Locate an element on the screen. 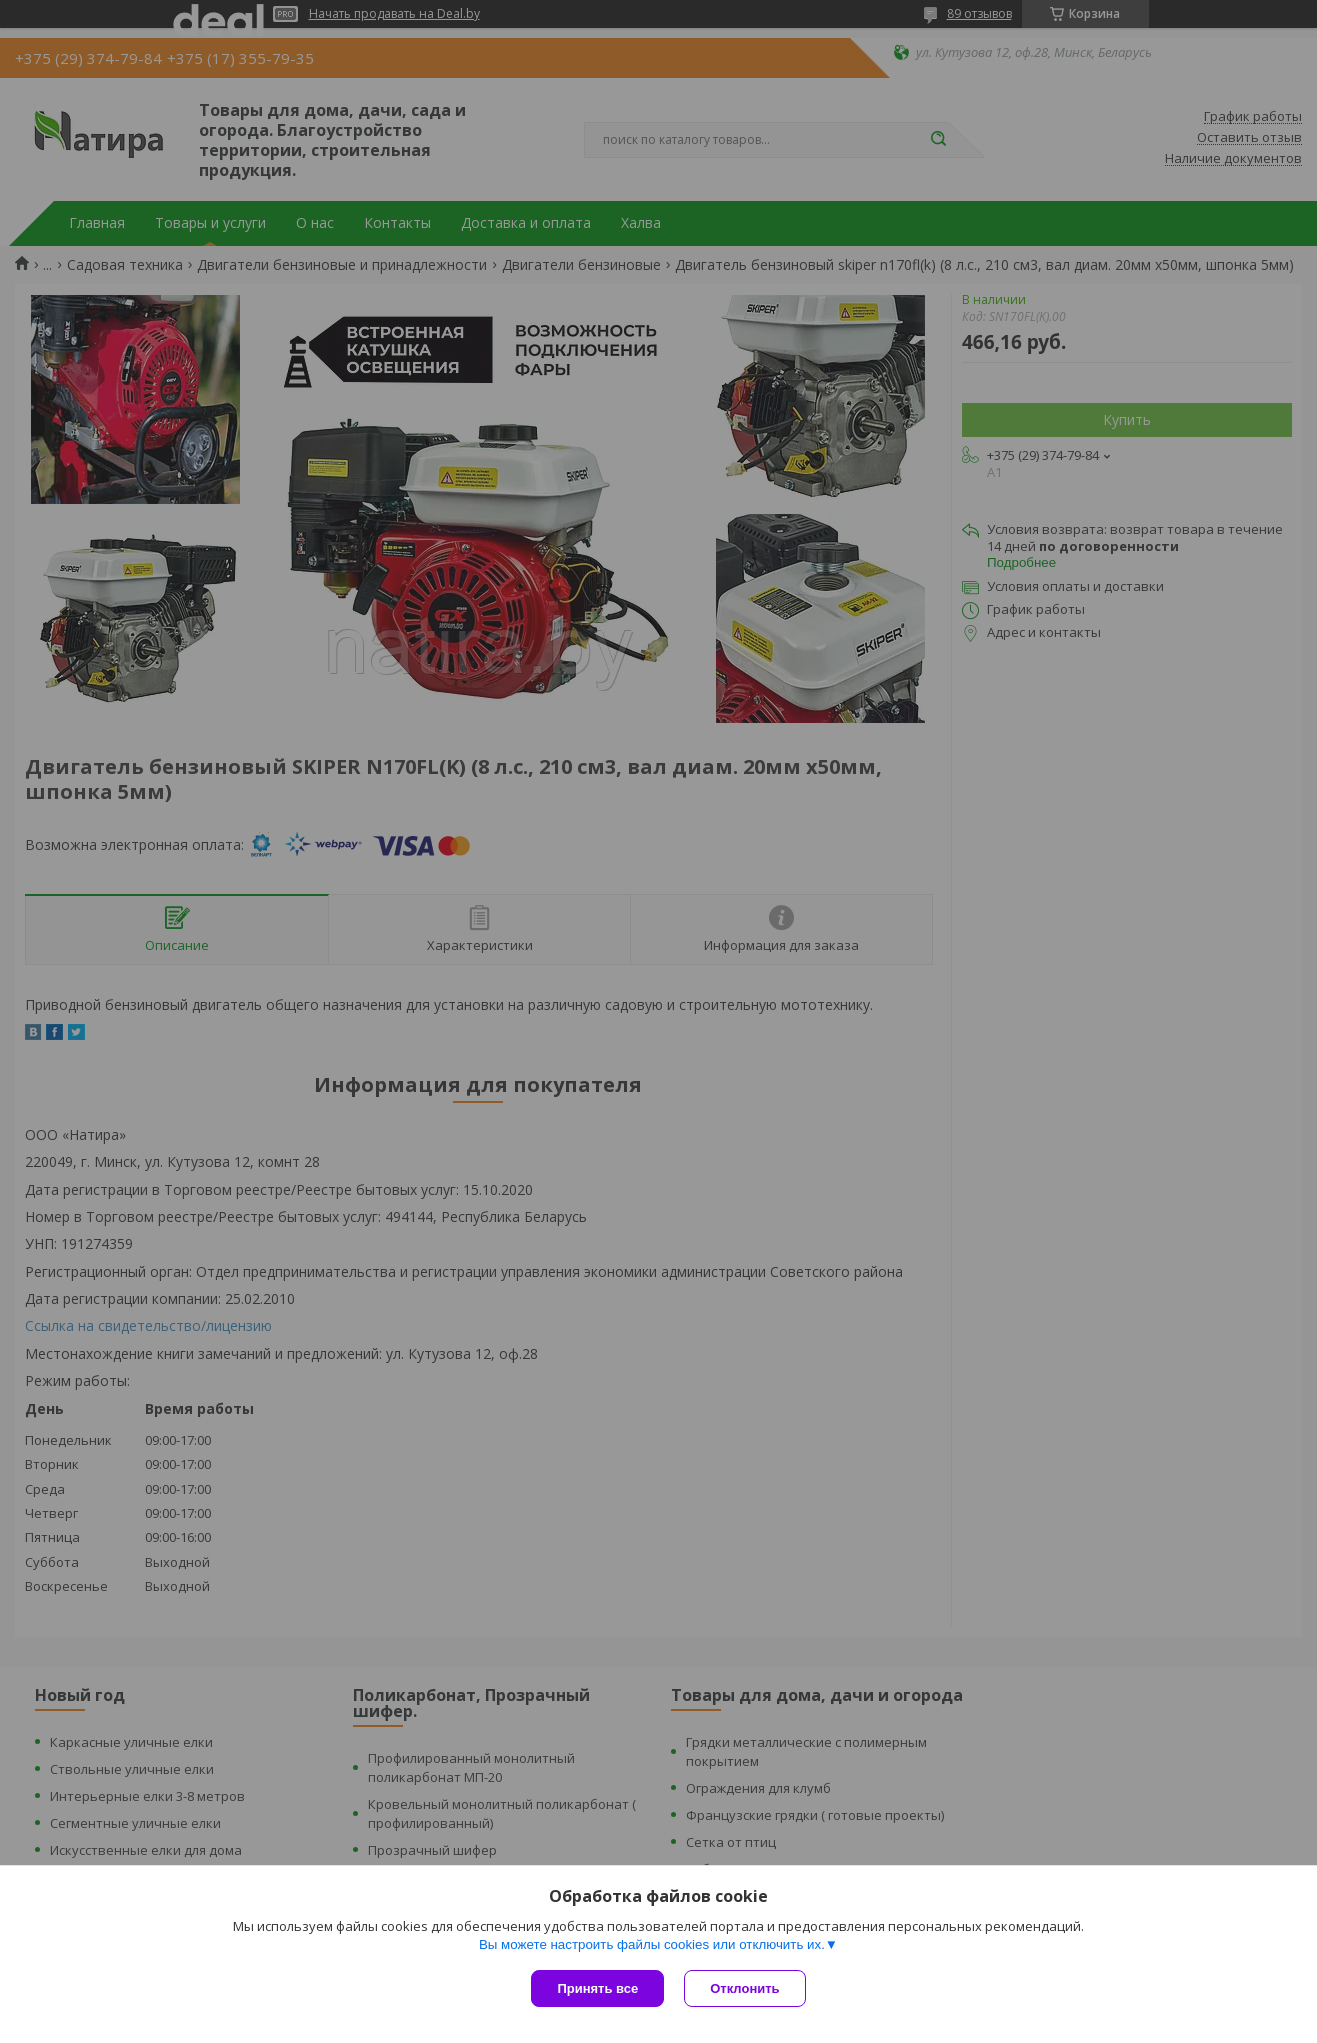 This screenshot has height=2043, width=1317. Принять все is located at coordinates (597, 1988).